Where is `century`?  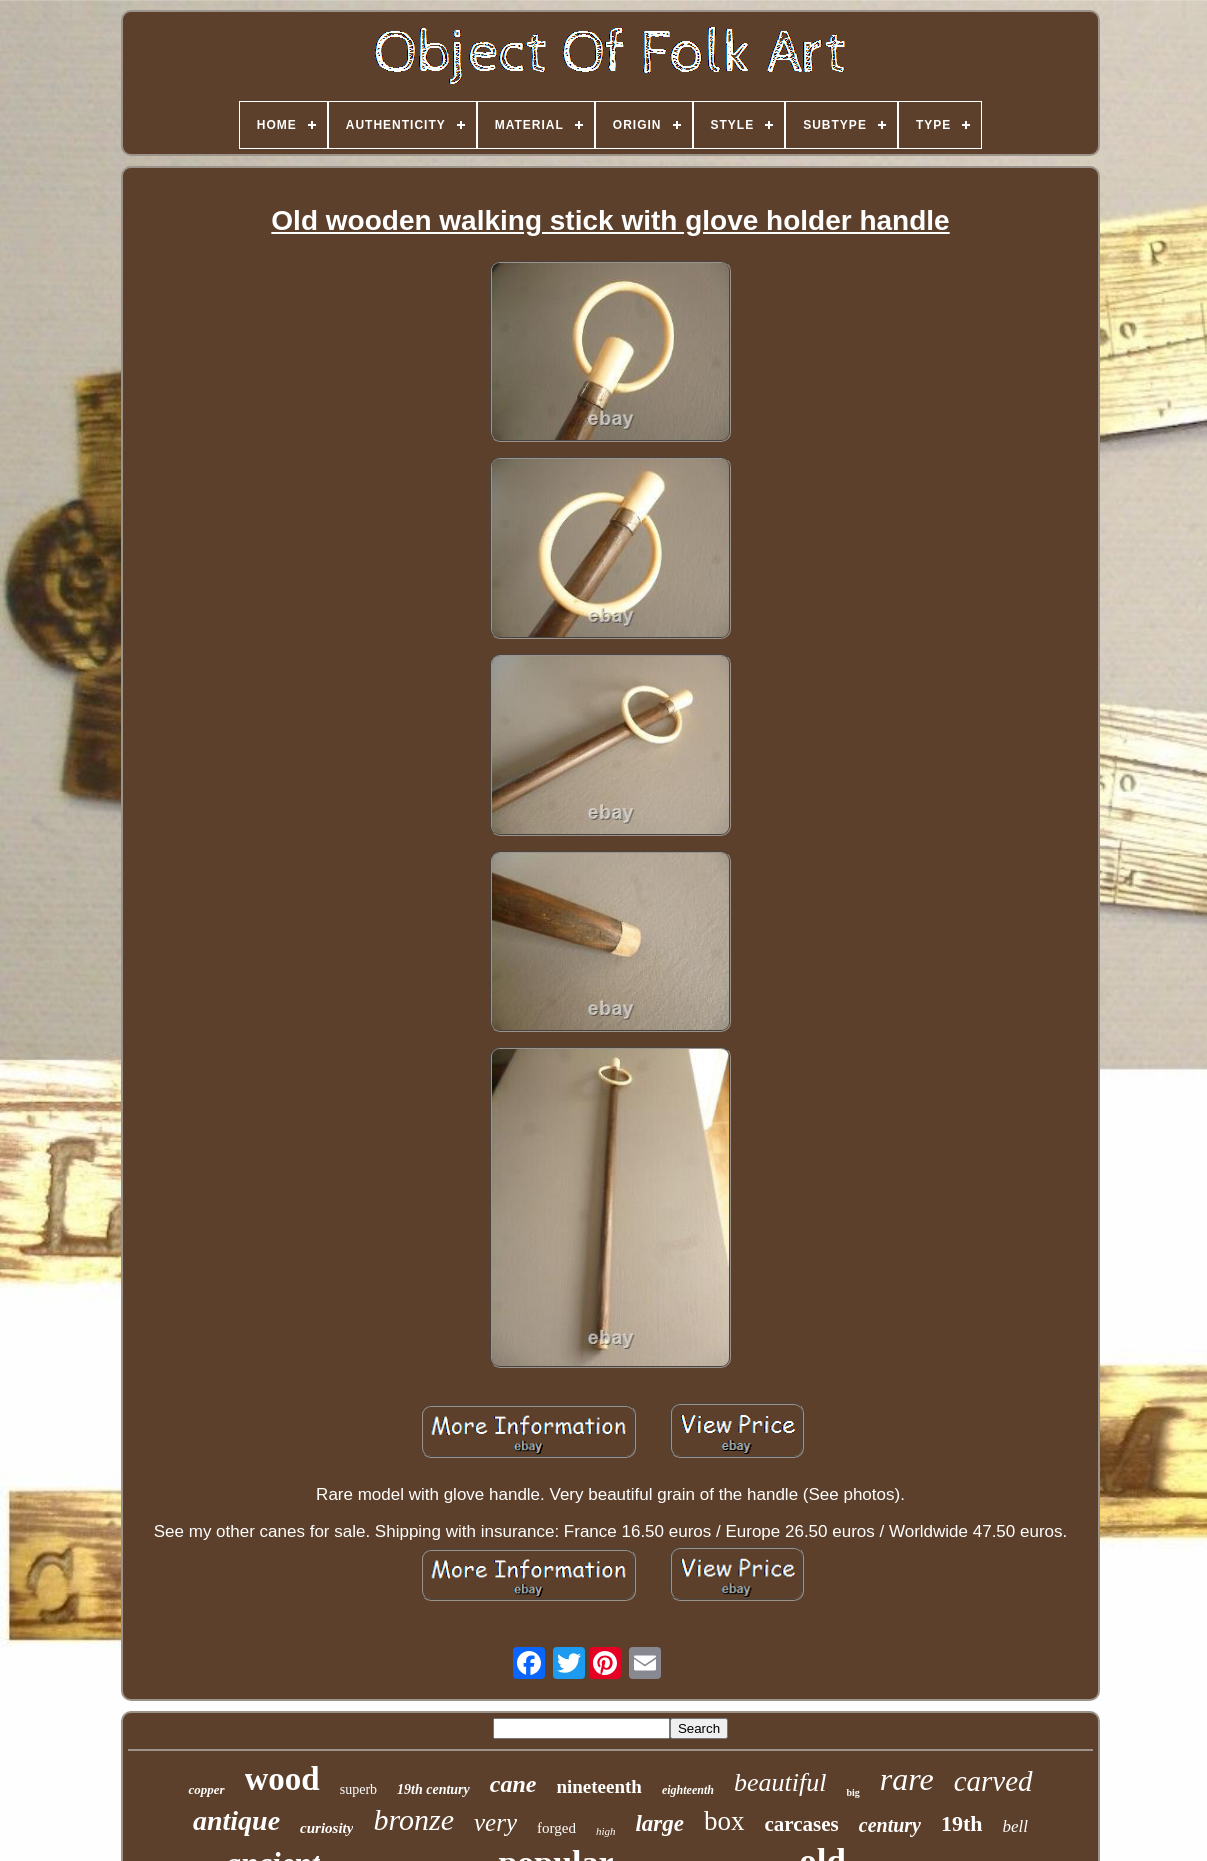 century is located at coordinates (890, 1825).